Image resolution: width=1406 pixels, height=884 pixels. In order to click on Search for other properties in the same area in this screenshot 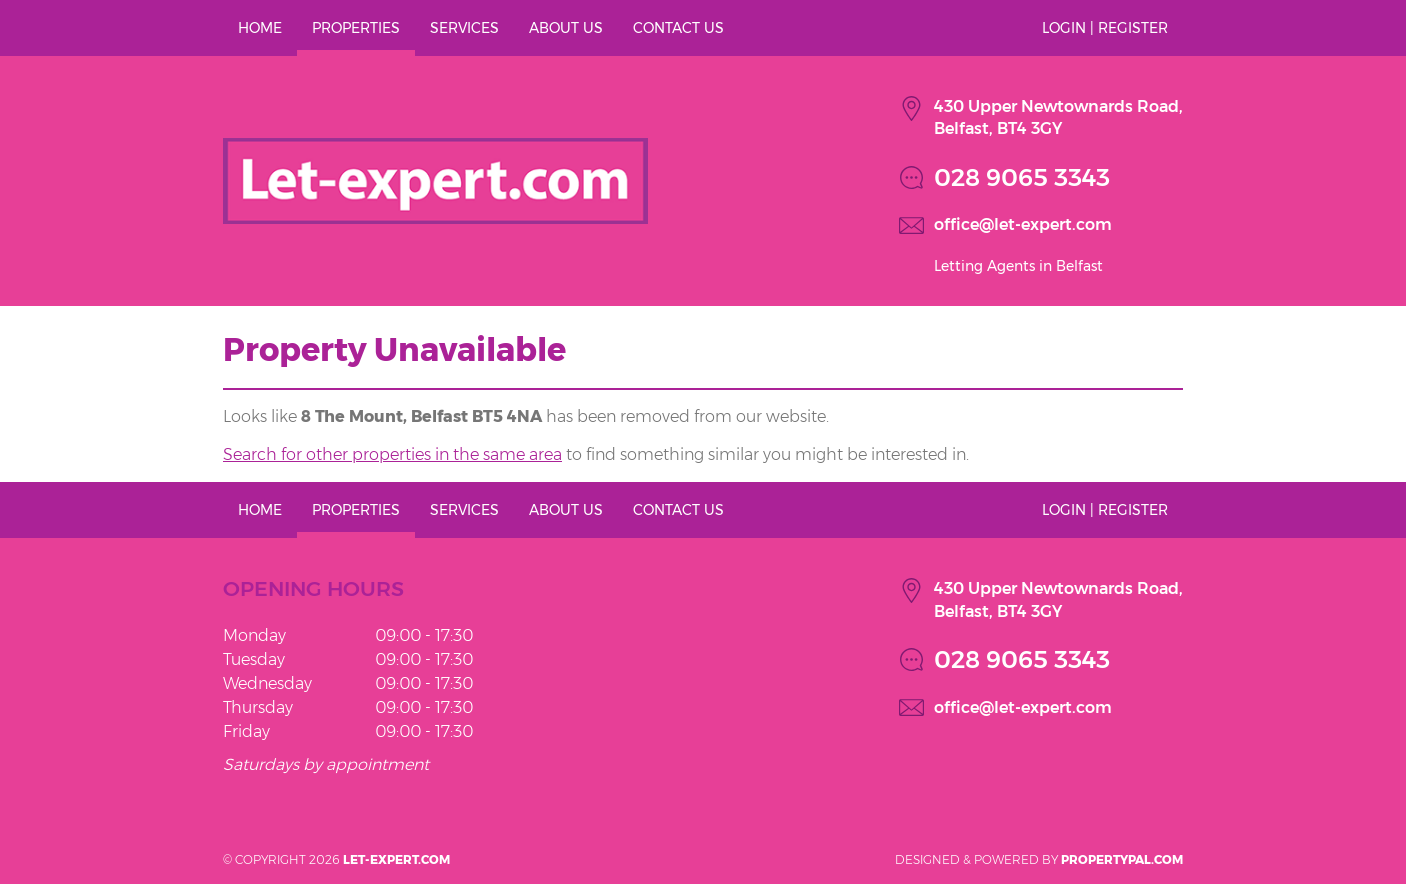, I will do `click(392, 454)`.